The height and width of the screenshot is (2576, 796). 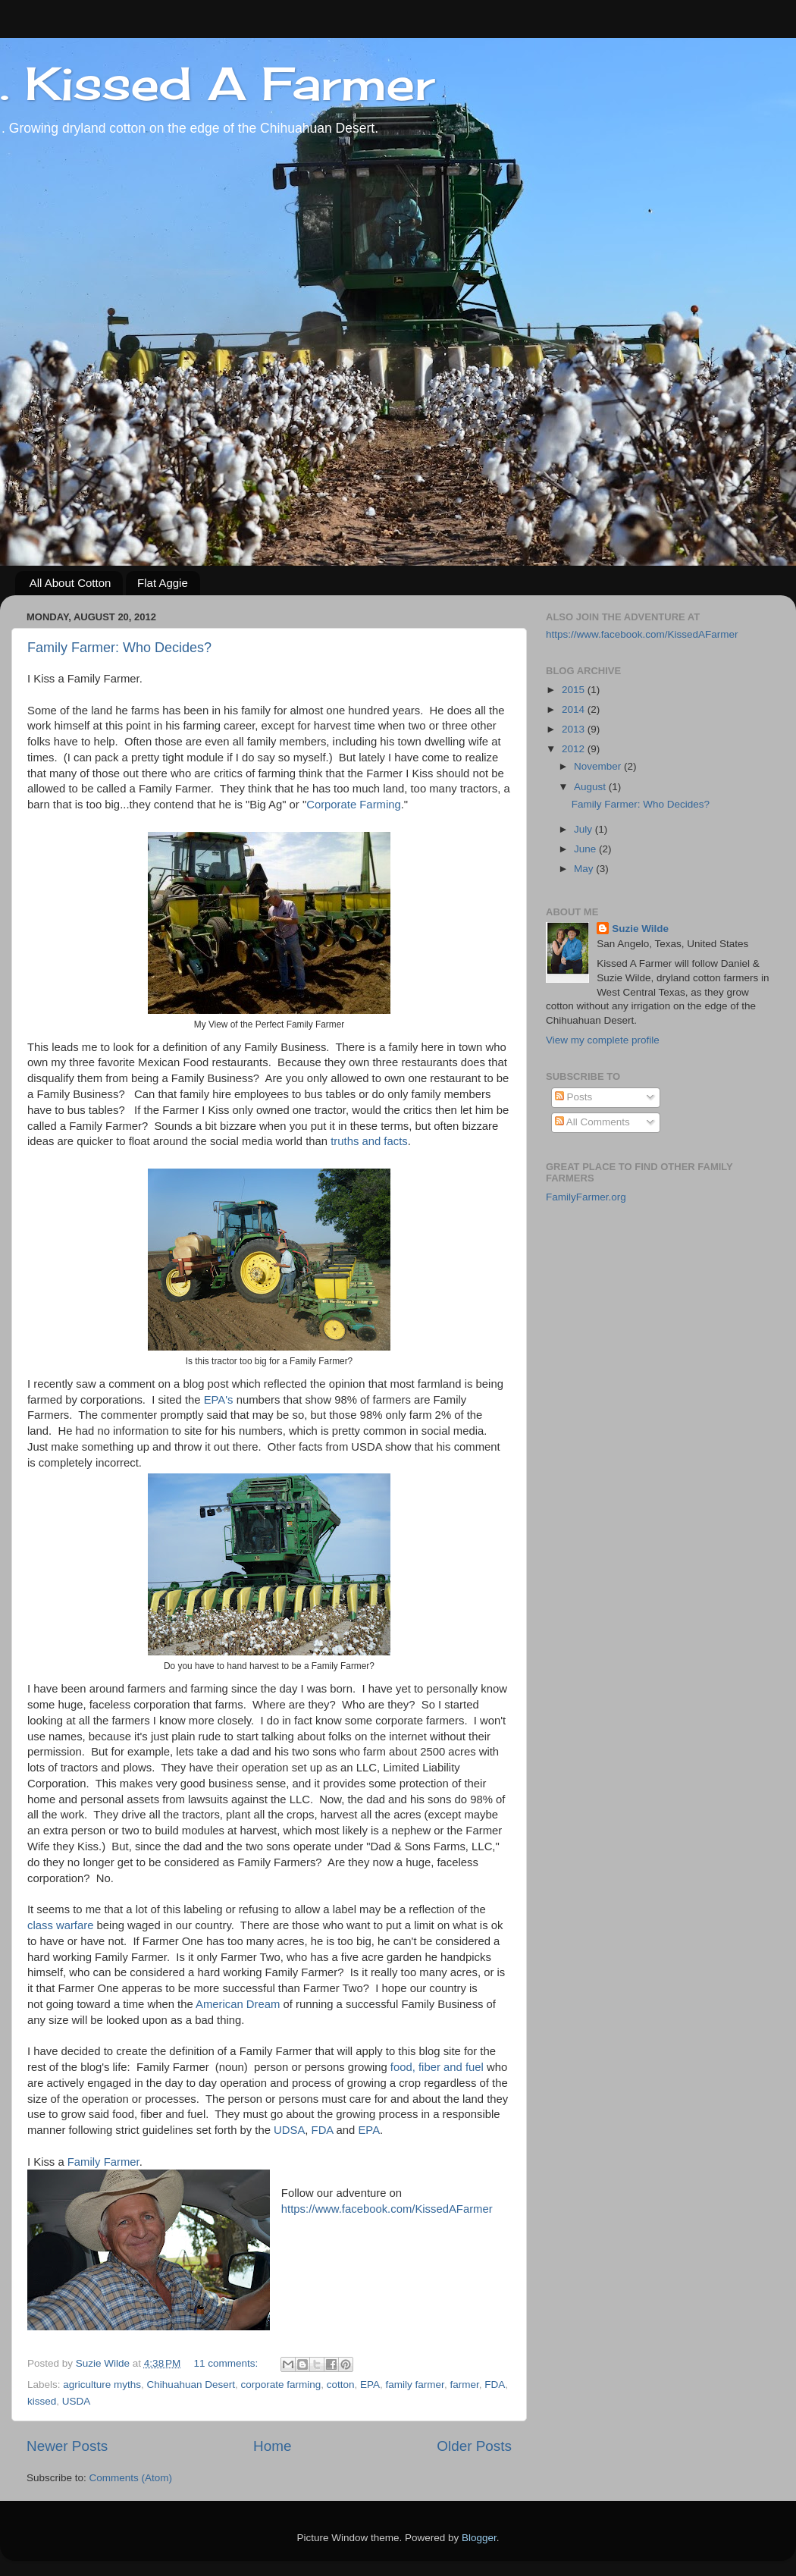 I want to click on Suzie Wilde, so click(x=640, y=928).